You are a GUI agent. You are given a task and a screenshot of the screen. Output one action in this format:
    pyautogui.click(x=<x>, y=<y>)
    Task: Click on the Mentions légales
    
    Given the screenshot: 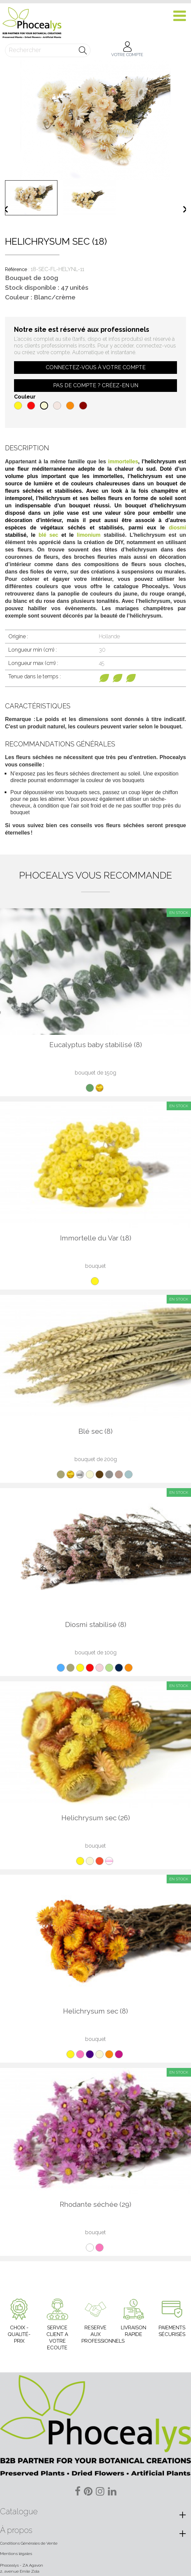 What is the action you would take?
    pyautogui.click(x=16, y=2553)
    